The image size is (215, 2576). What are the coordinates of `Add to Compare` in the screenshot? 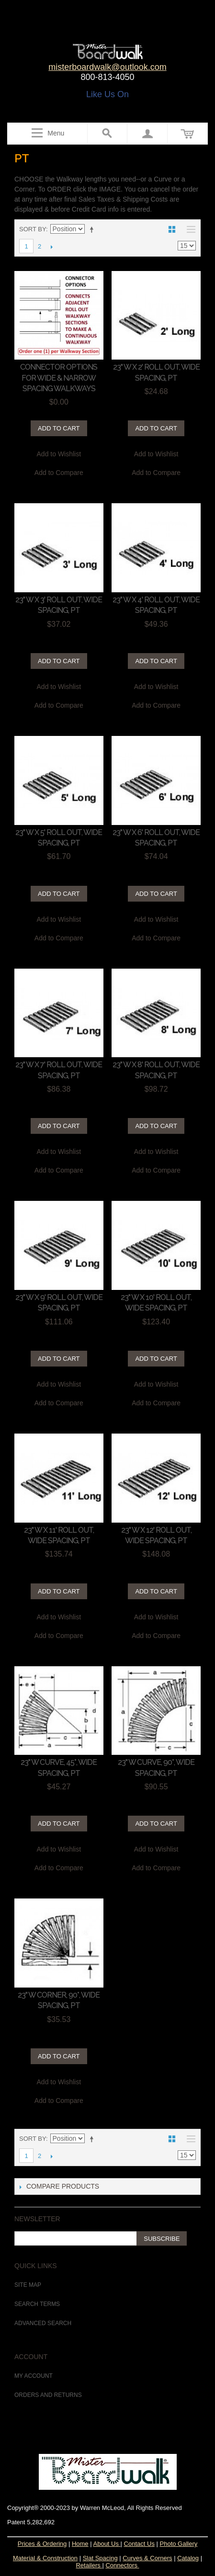 It's located at (58, 472).